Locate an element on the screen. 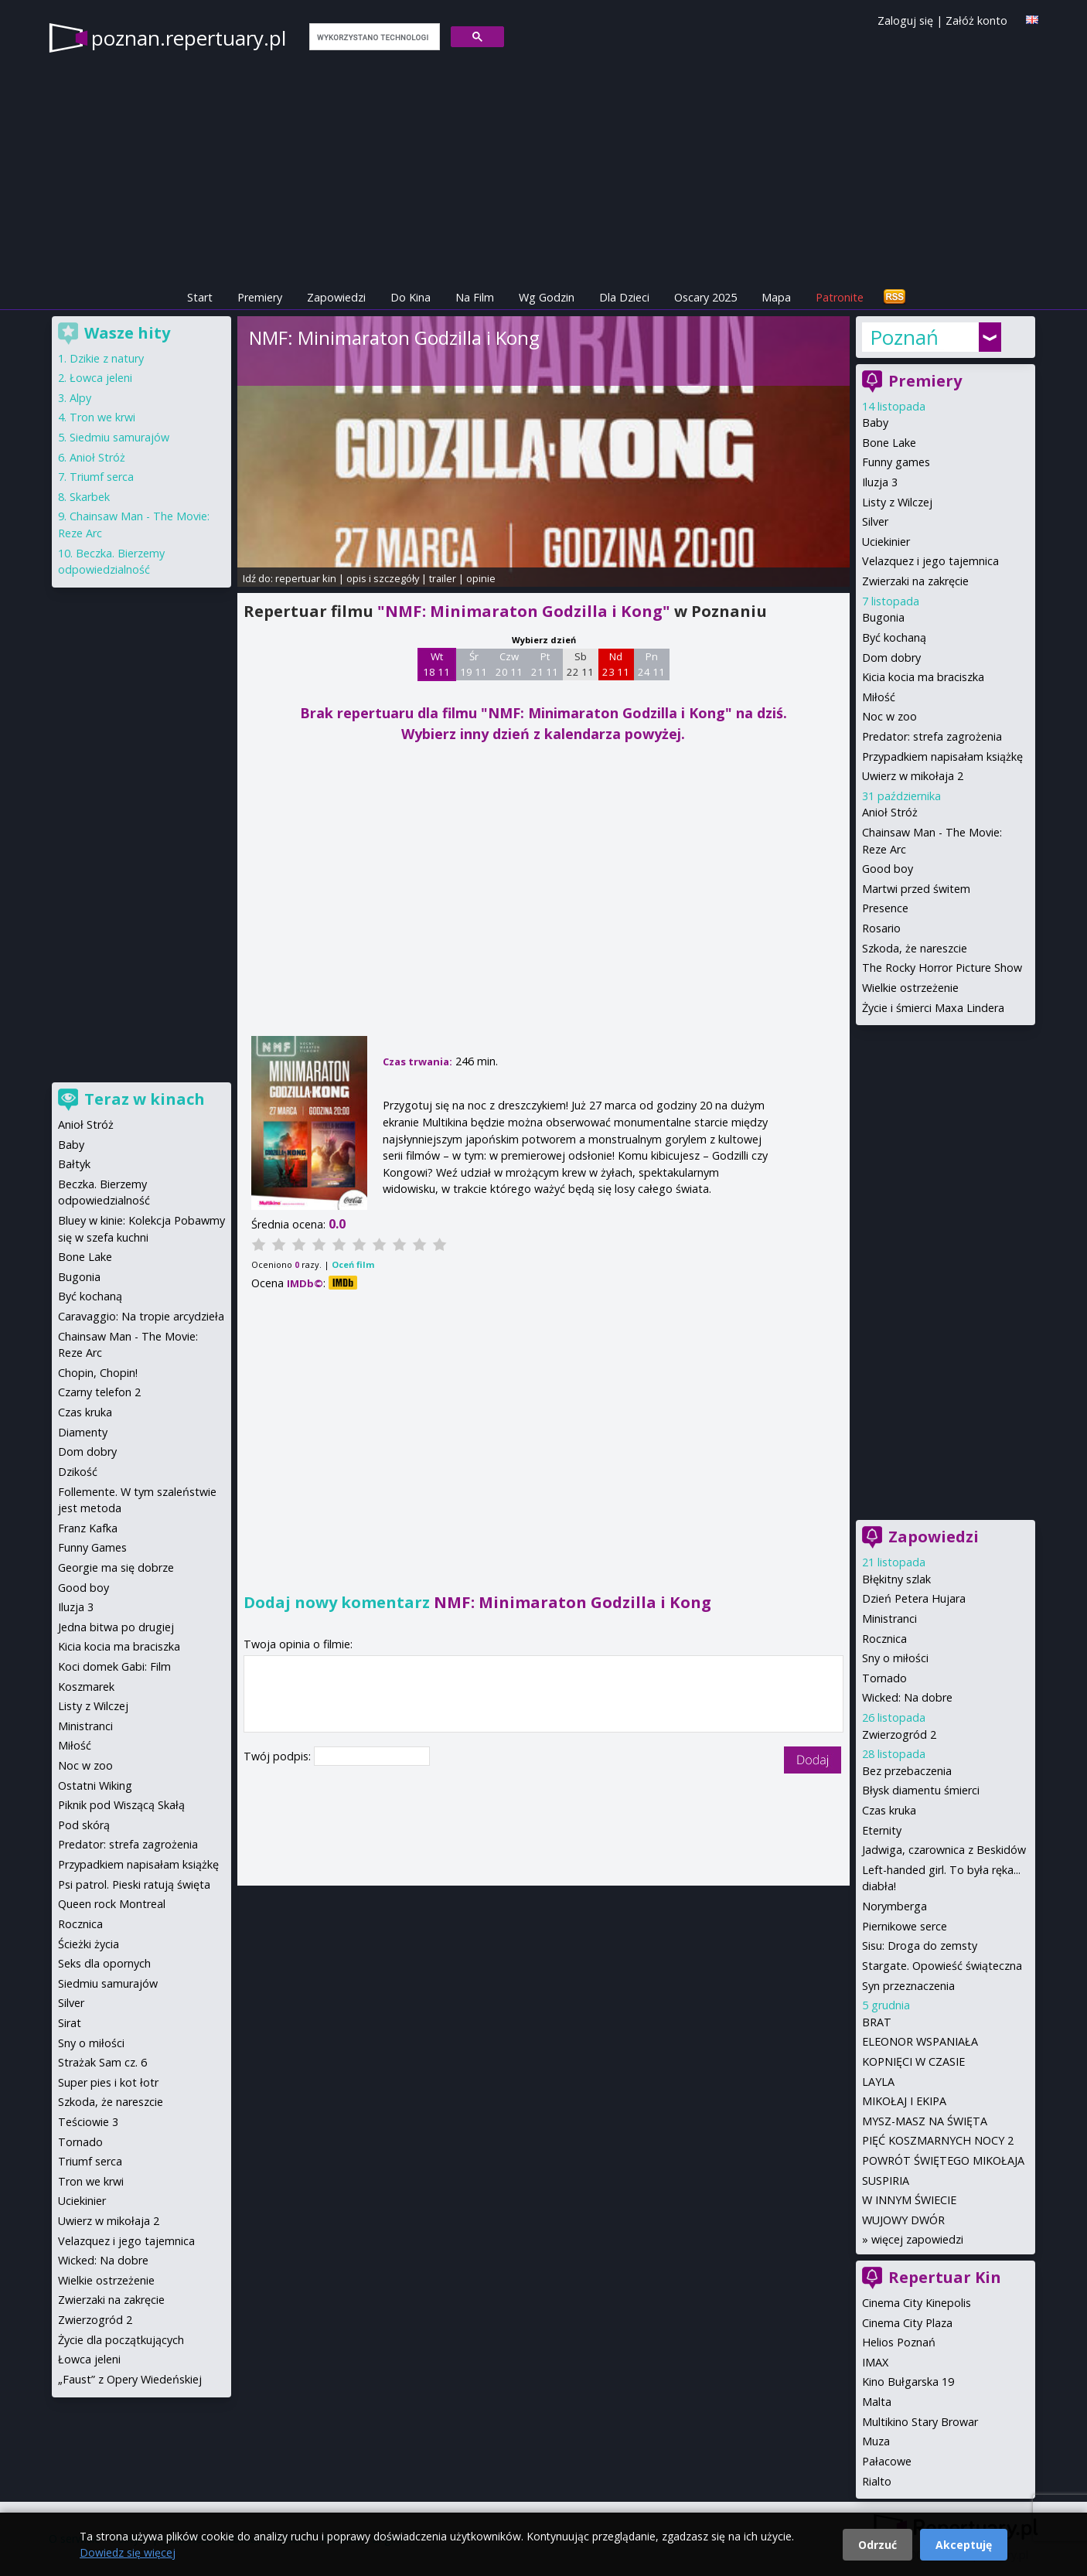  Tron we krwi is located at coordinates (102, 417).